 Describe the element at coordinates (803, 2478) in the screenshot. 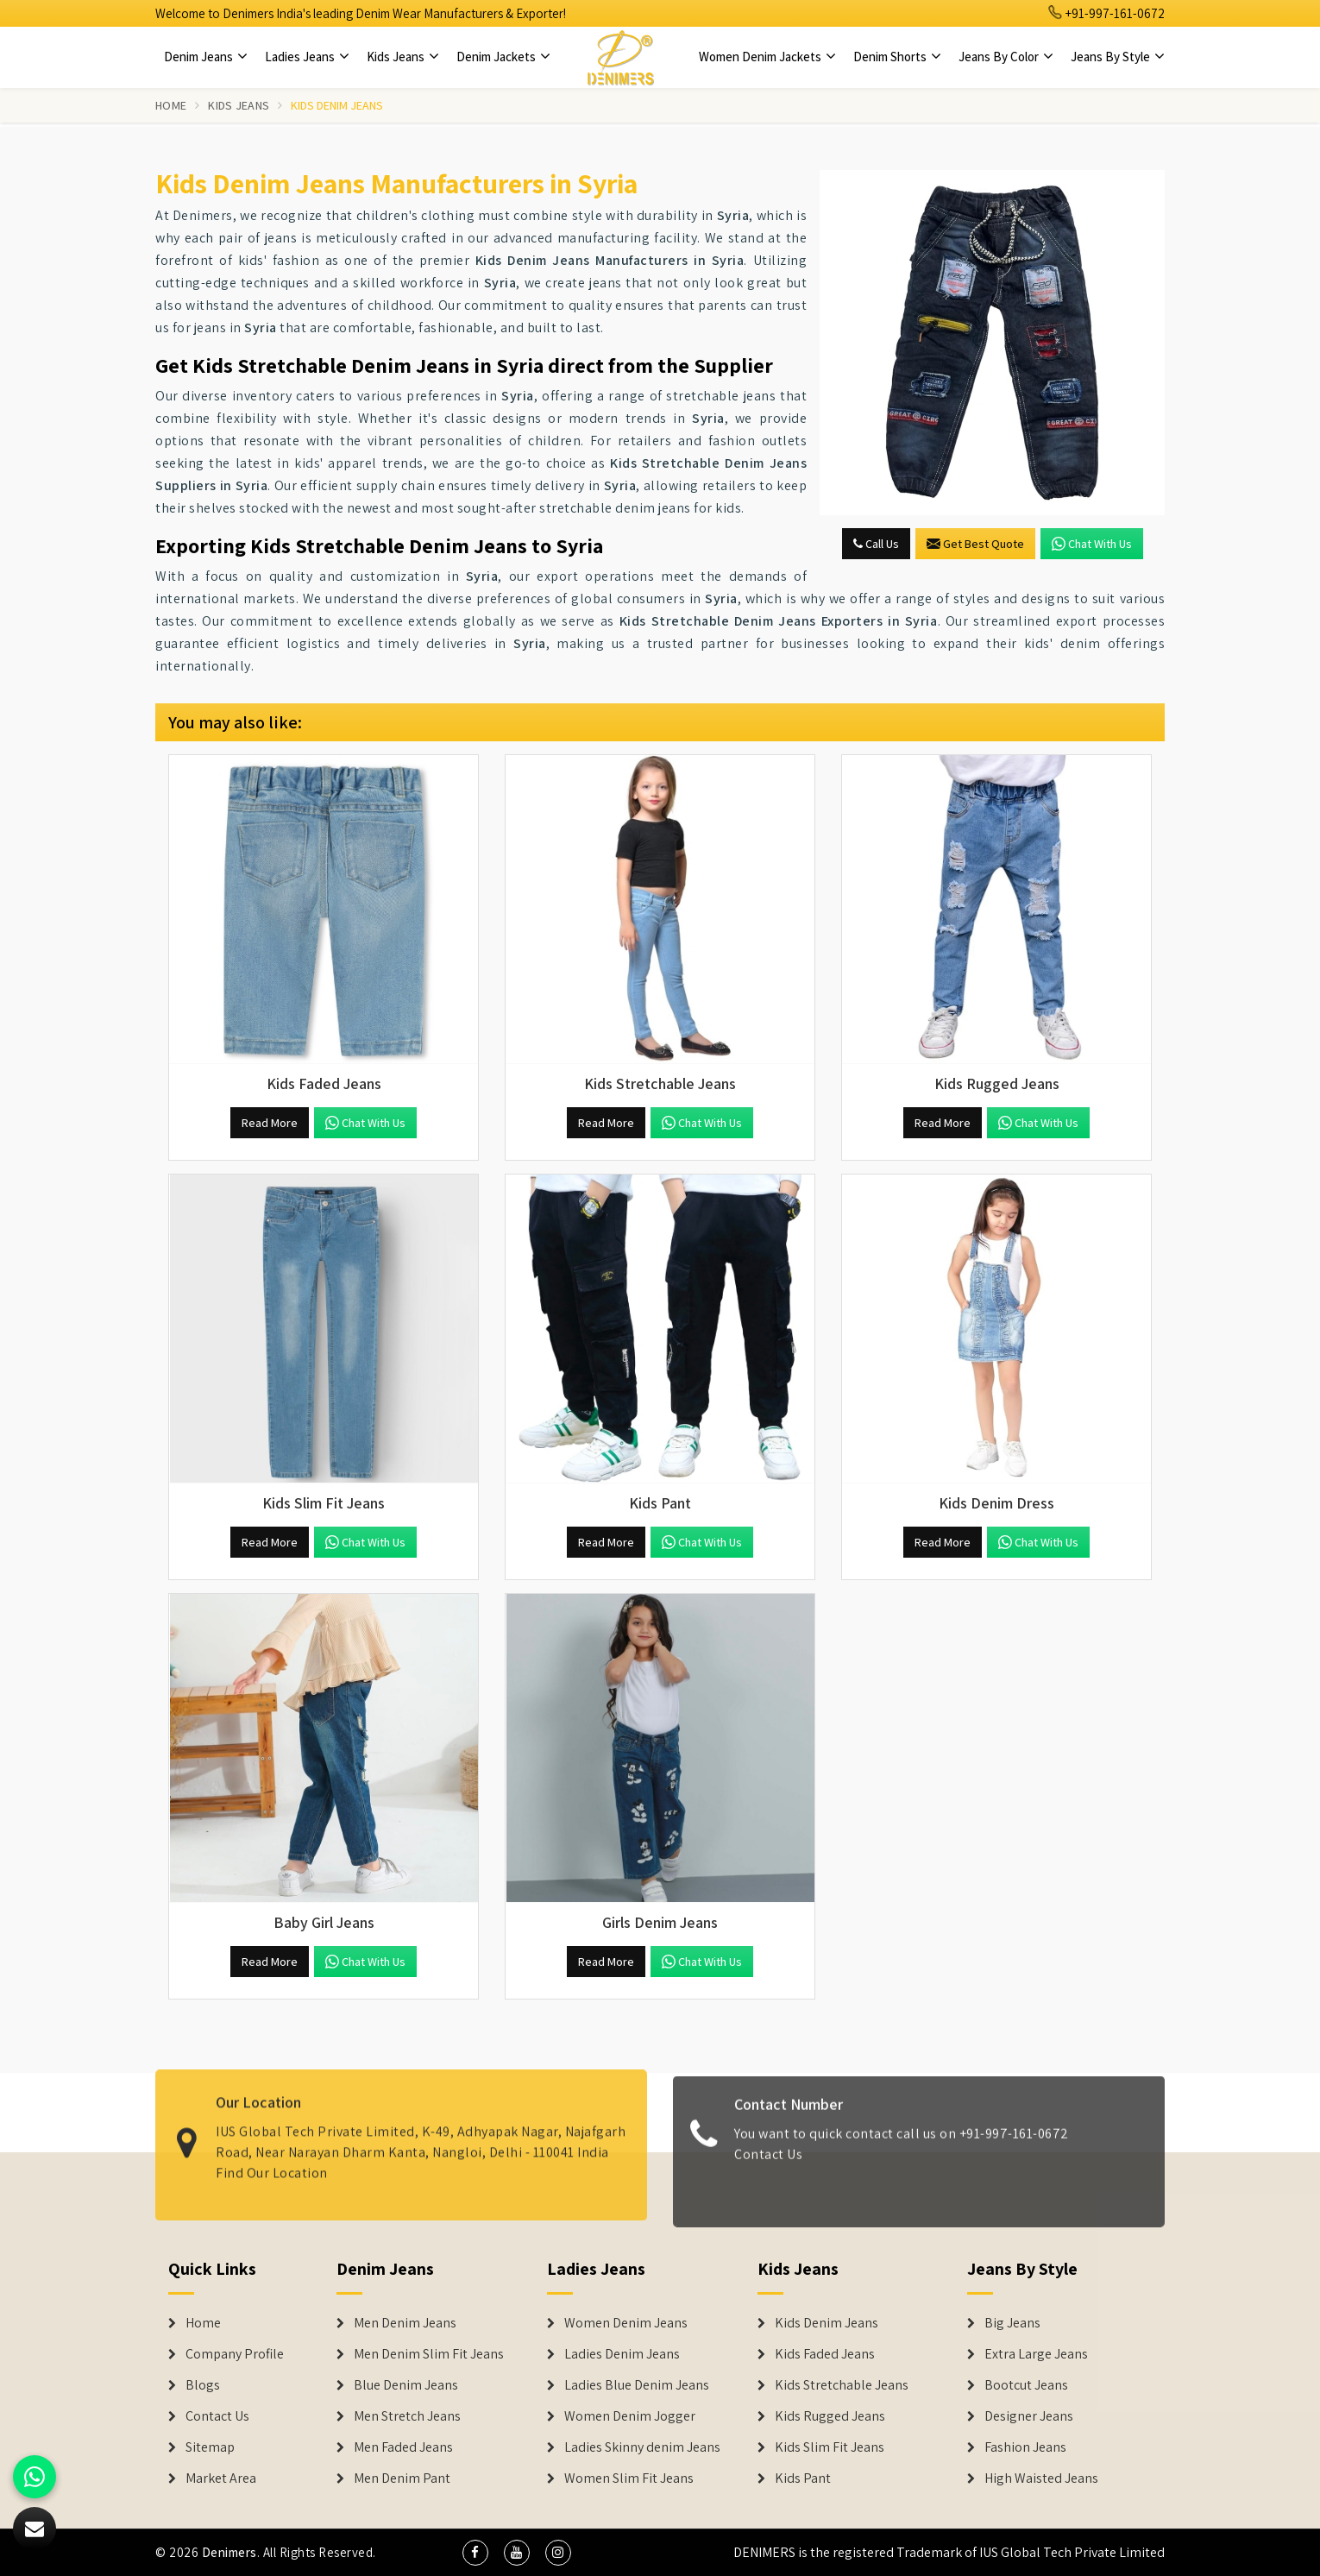

I see `Kids Pant` at that location.